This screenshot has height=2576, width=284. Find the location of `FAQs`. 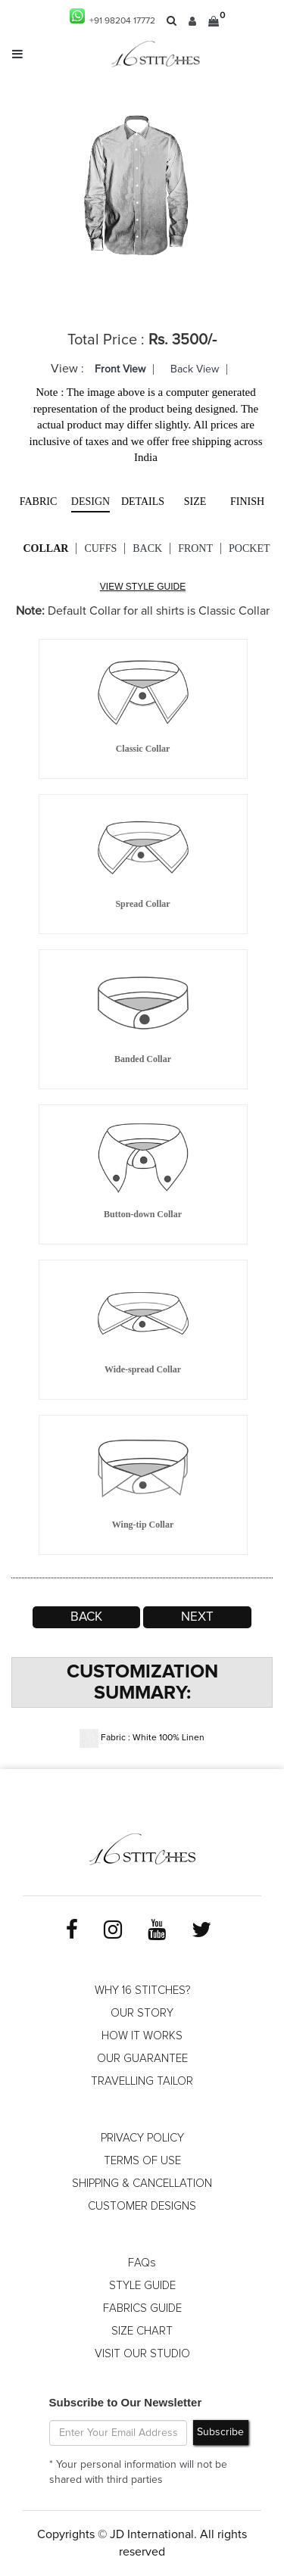

FAQs is located at coordinates (142, 2263).